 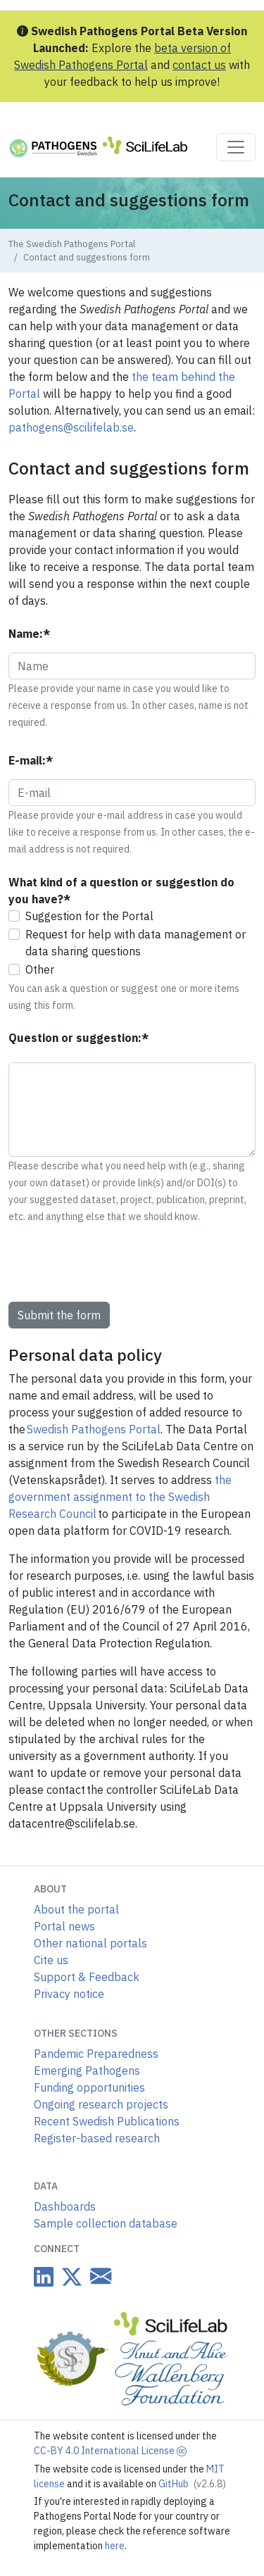 I want to click on Privacy notice, so click(x=69, y=1994).